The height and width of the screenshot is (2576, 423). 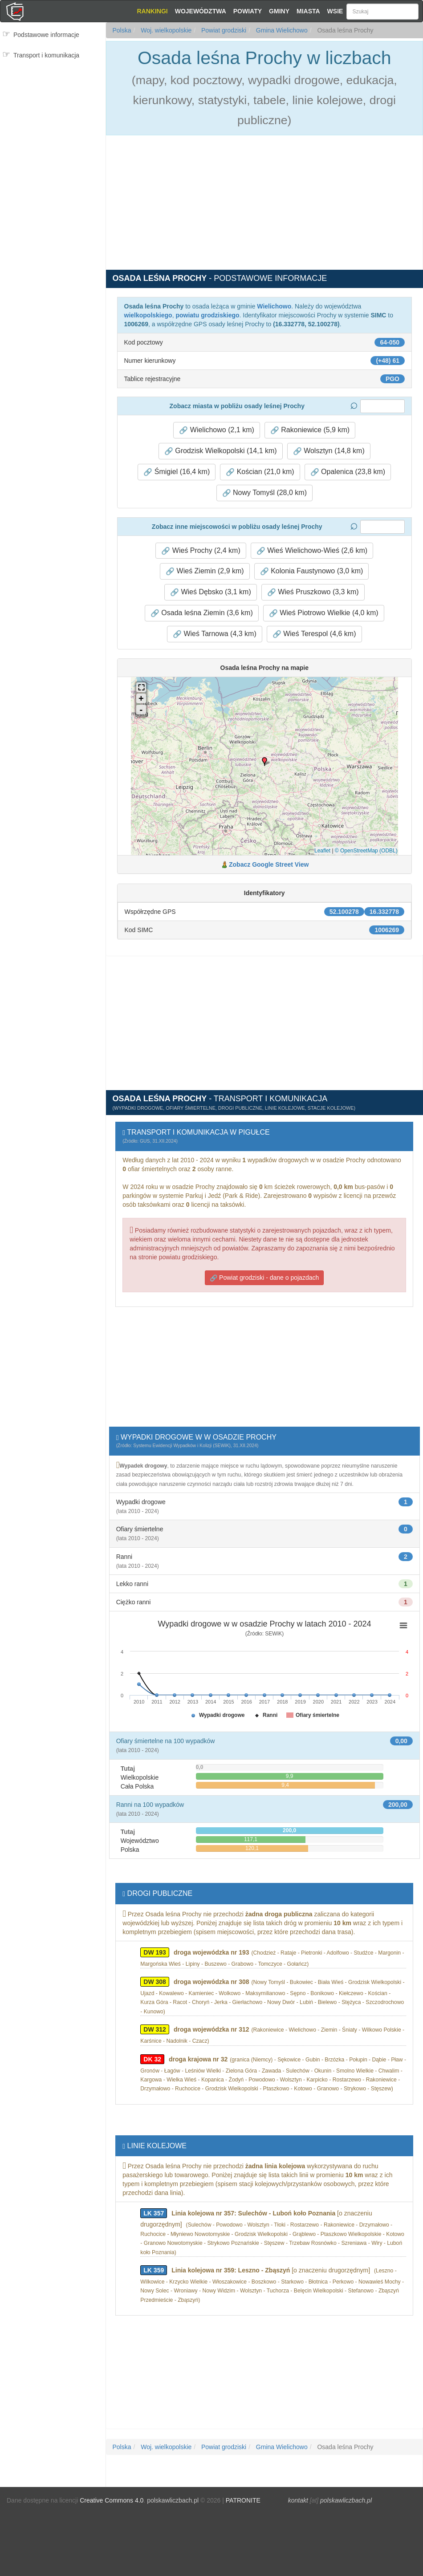 I want to click on Gminy, so click(x=279, y=11).